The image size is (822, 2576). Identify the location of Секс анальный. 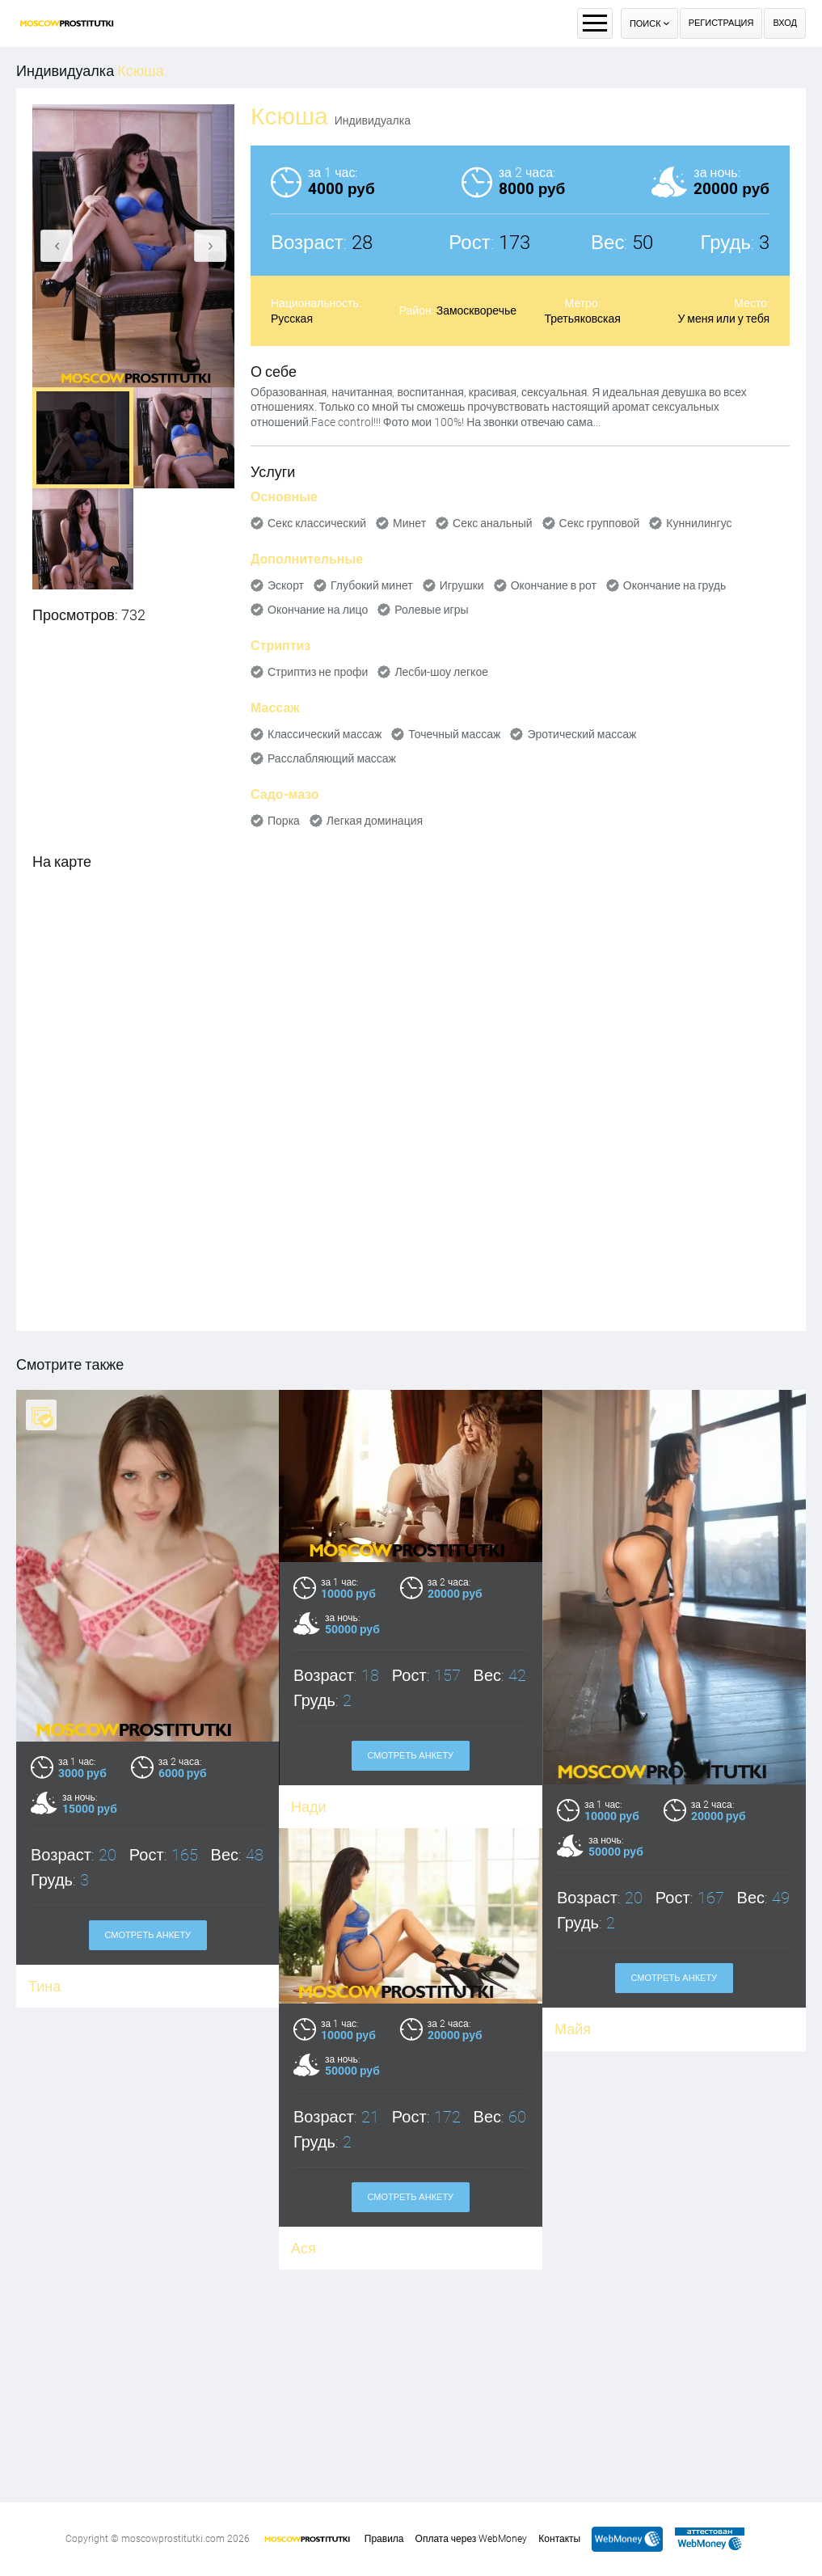
(493, 523).